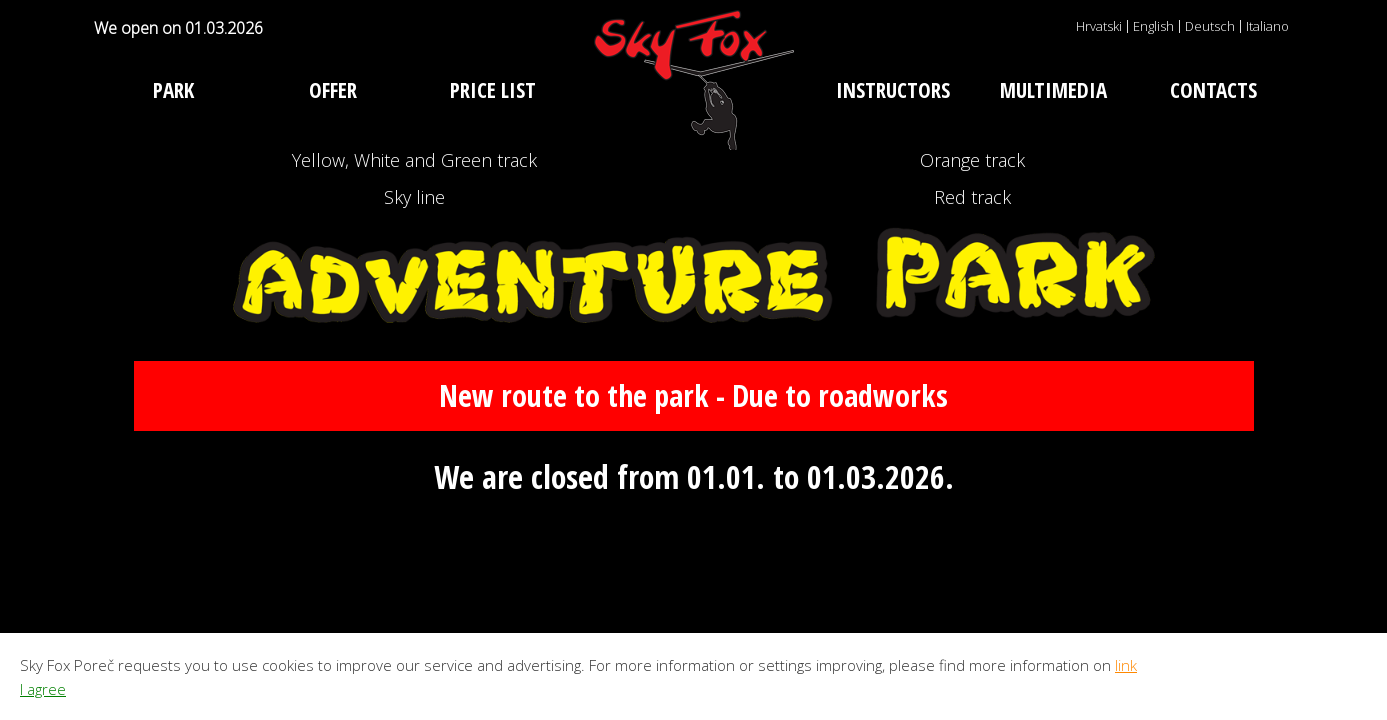 This screenshot has height=720, width=1387. What do you see at coordinates (694, 540) in the screenshot?
I see `New route to the park - Due to roadworks` at bounding box center [694, 540].